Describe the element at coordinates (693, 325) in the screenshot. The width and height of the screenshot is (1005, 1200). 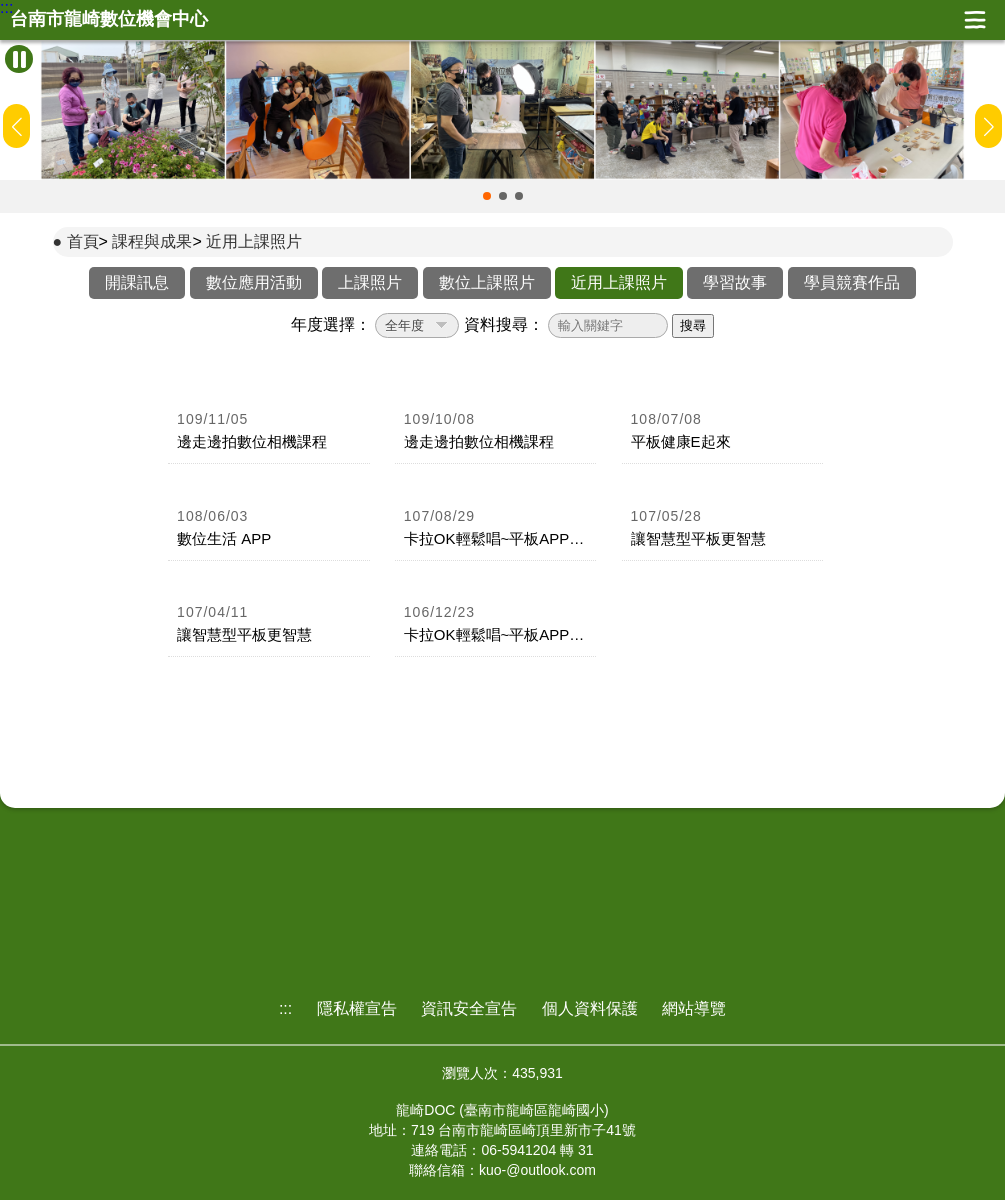
I see `搜尋` at that location.